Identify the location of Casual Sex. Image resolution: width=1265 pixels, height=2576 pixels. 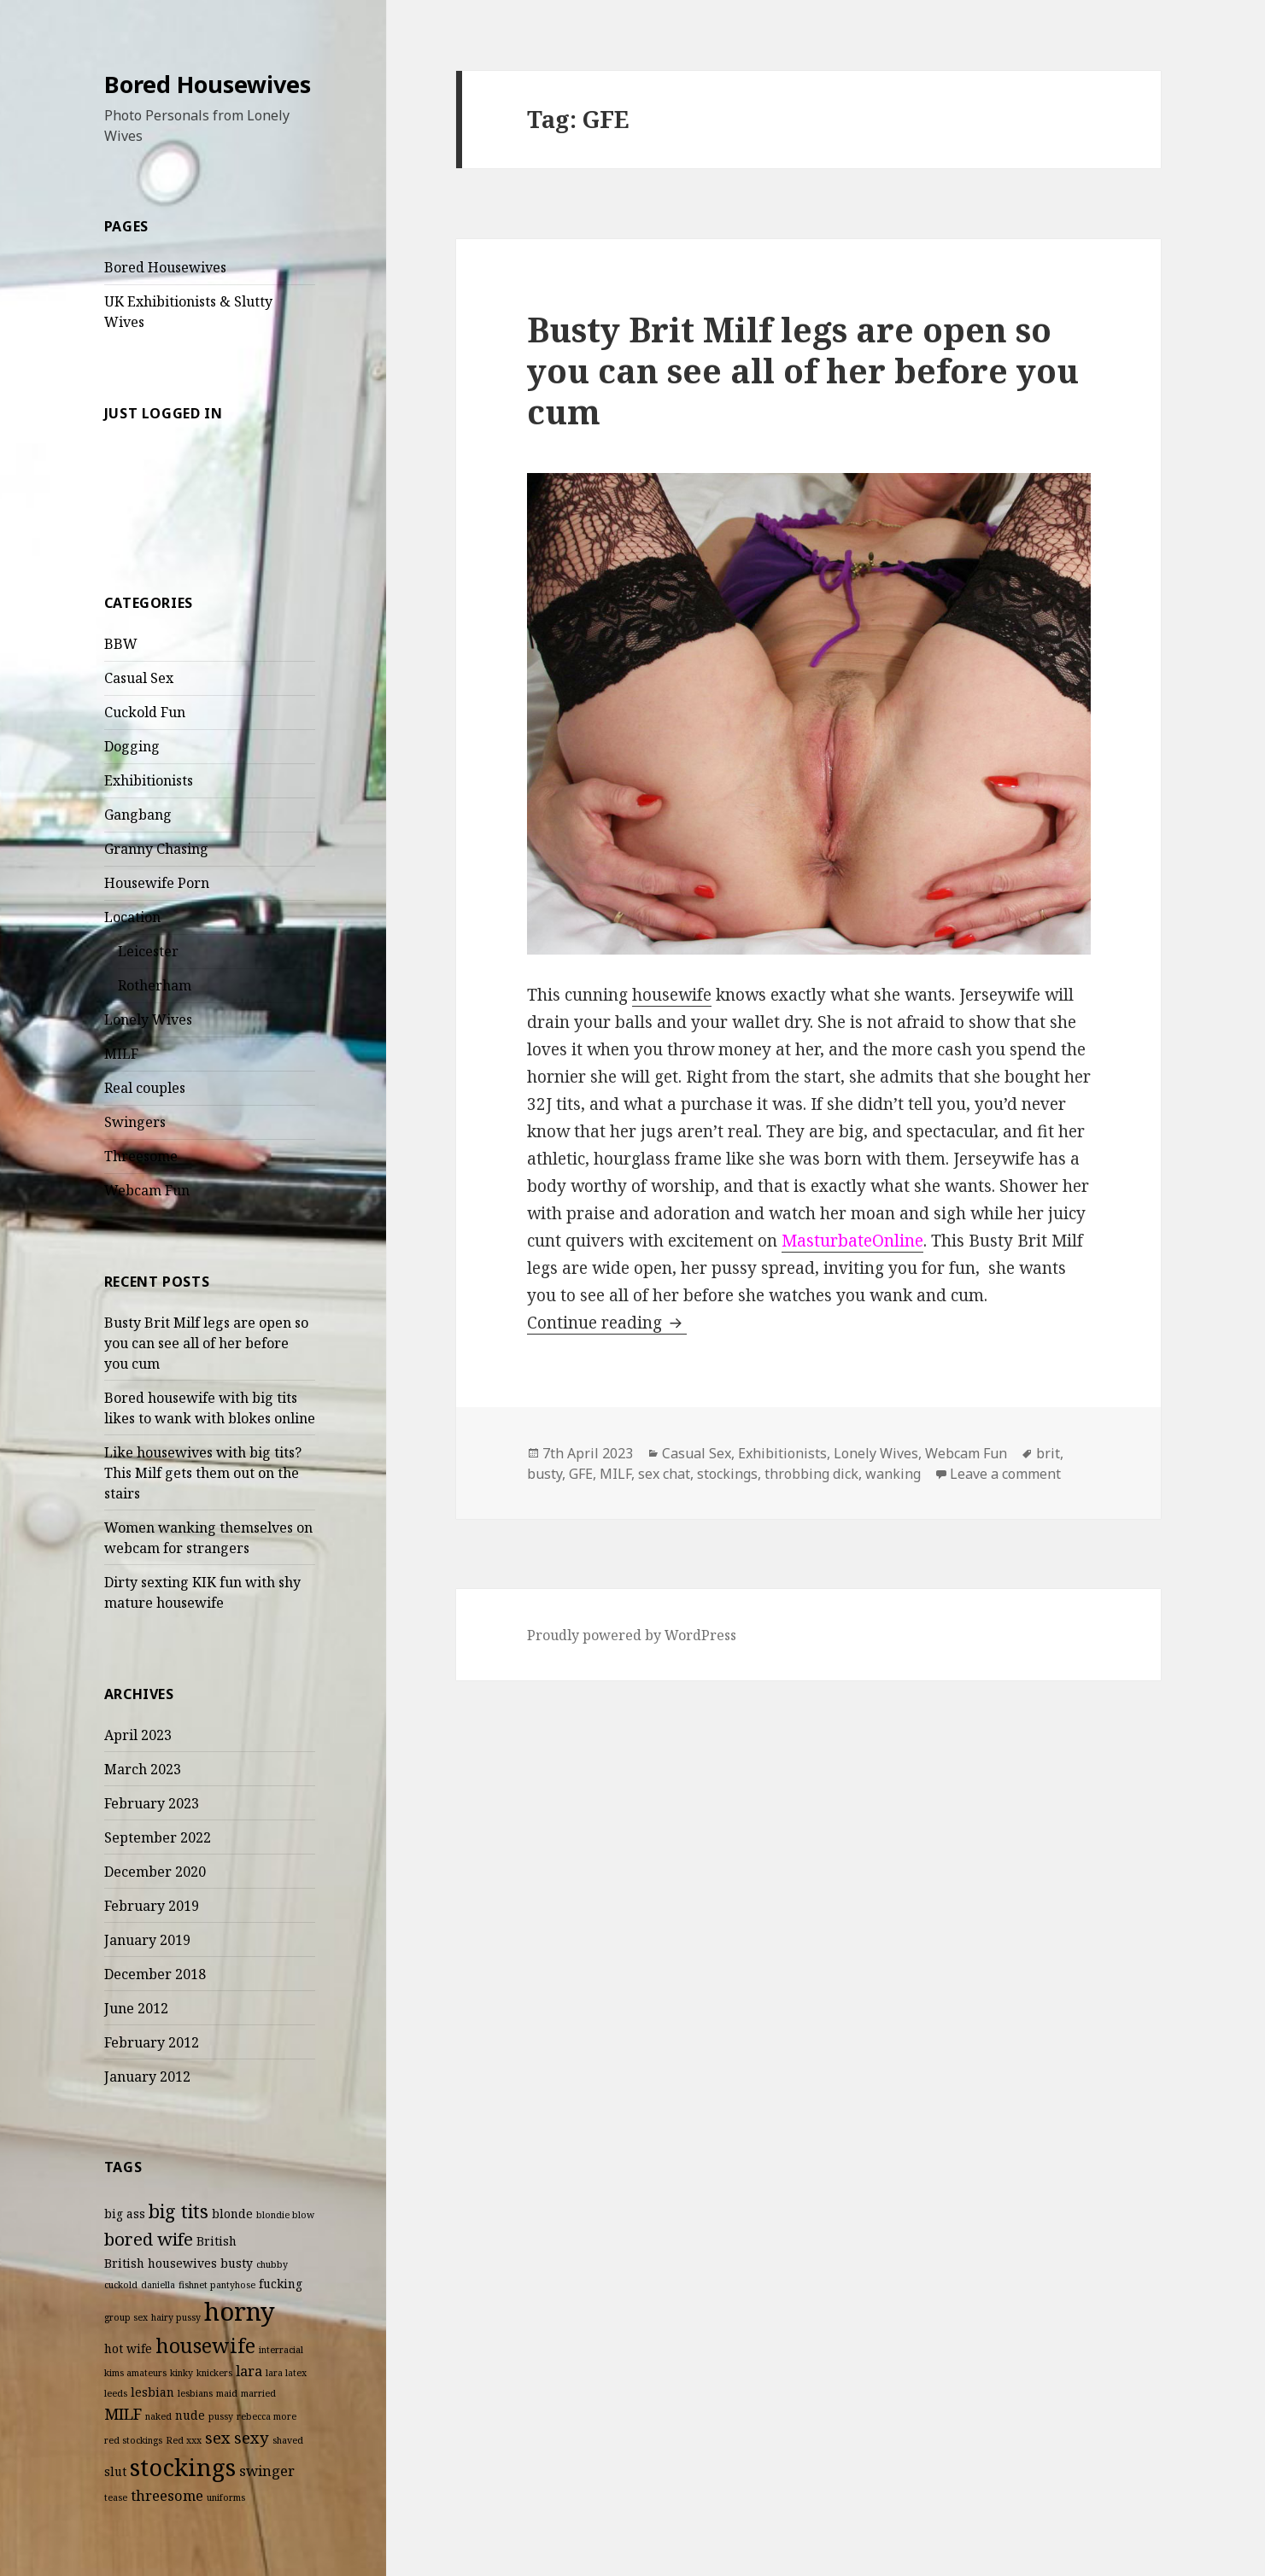
(138, 678).